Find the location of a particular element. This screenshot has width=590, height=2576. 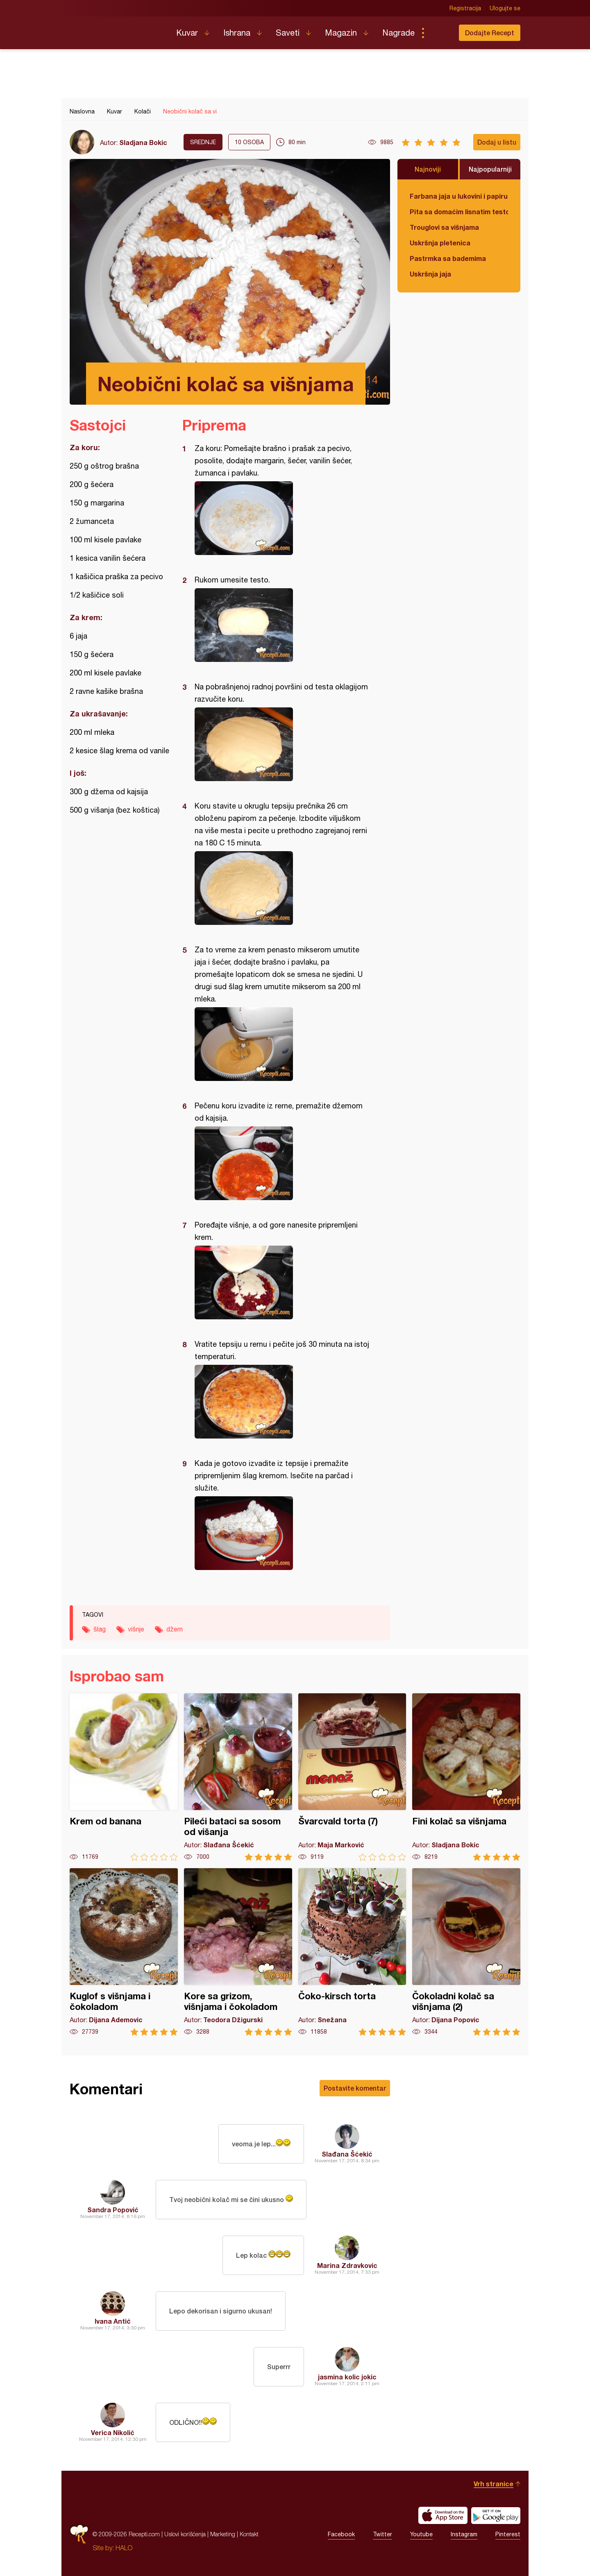

Kuvar is located at coordinates (187, 32).